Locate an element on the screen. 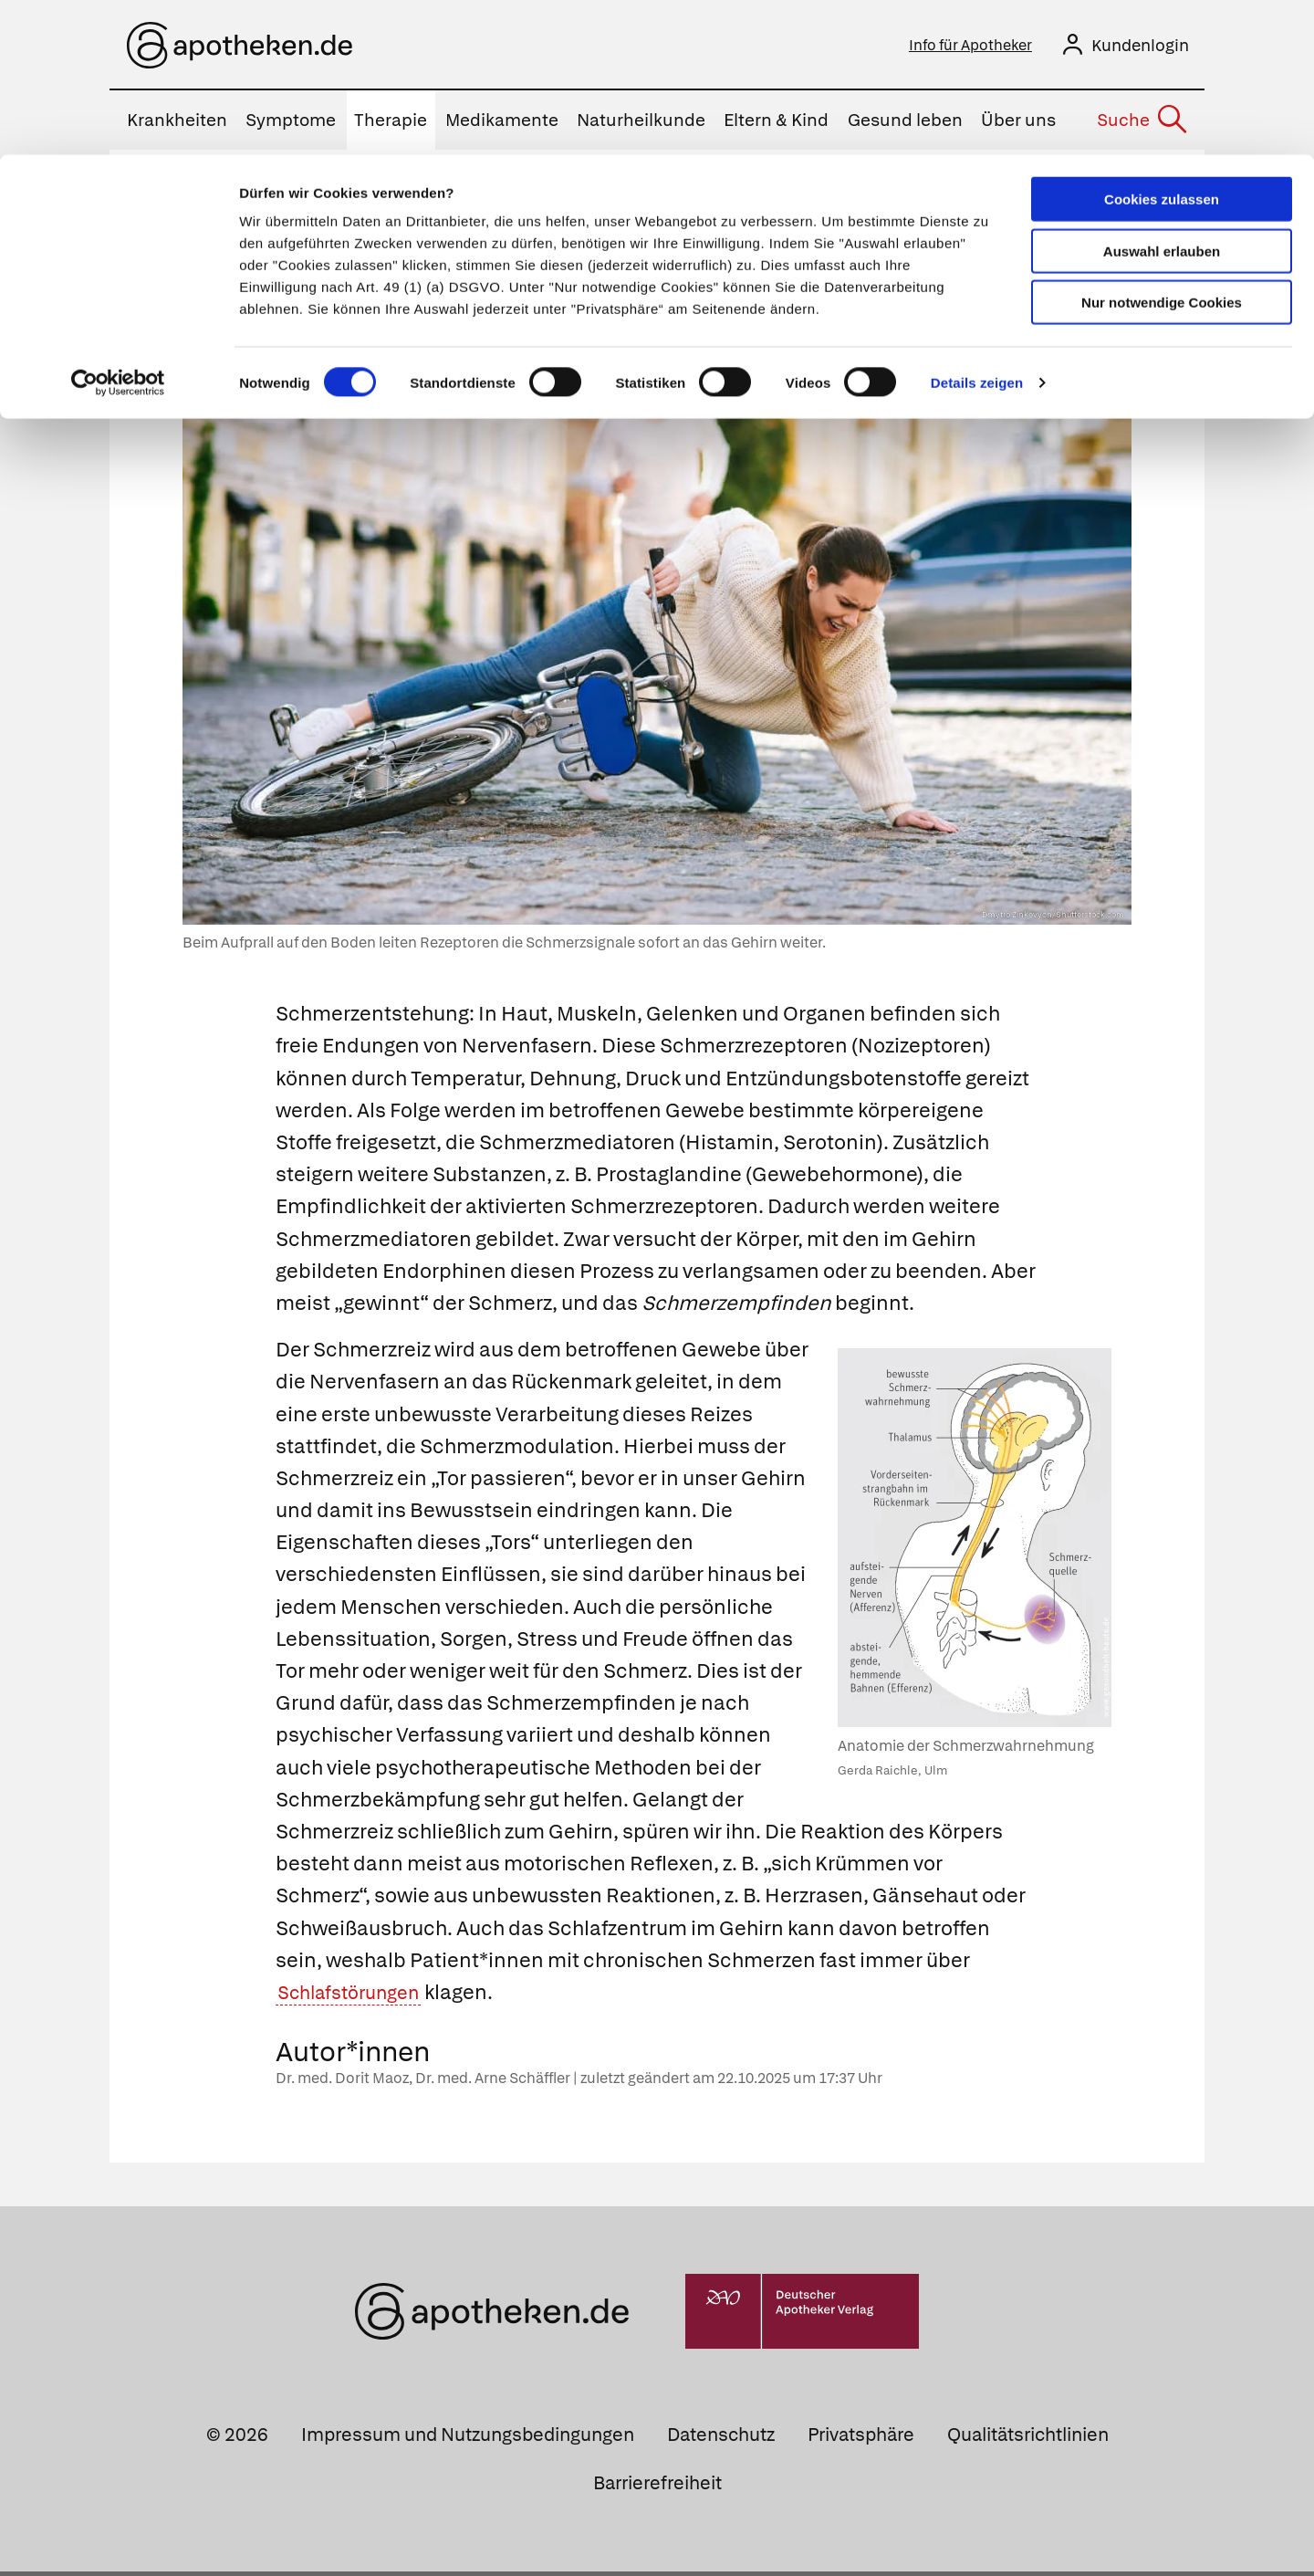 This screenshot has width=1314, height=2576. Privatsphäre is located at coordinates (861, 2439).